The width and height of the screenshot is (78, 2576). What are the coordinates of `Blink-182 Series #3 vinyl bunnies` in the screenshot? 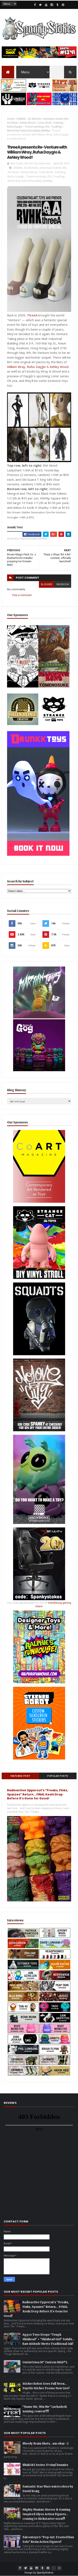 It's located at (45, 2465).